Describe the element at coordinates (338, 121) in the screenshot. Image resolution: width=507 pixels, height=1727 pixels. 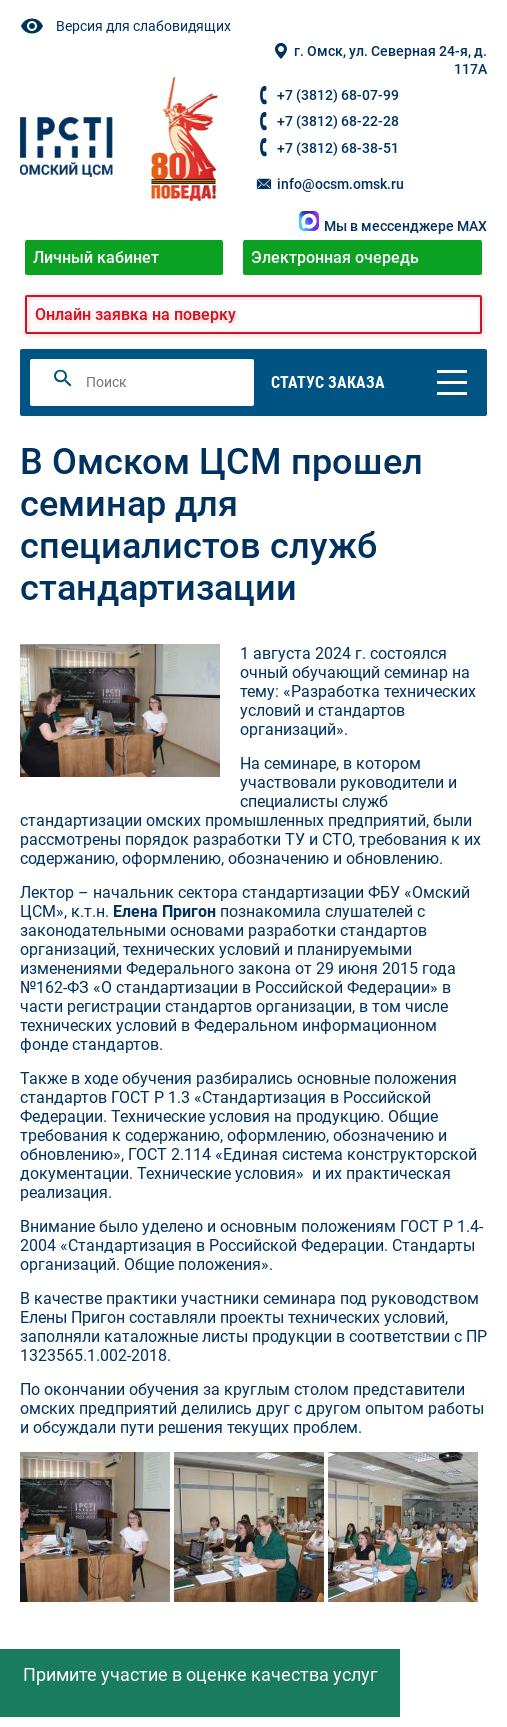
I see `+7 (3812) 68-22-28` at that location.